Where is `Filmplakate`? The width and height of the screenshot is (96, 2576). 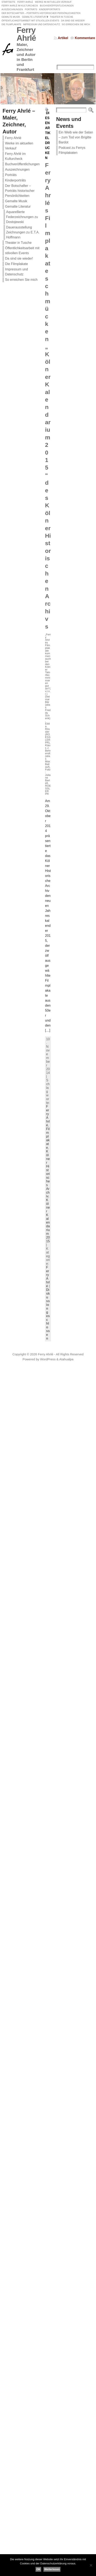 Filmplakate is located at coordinates (48, 1138).